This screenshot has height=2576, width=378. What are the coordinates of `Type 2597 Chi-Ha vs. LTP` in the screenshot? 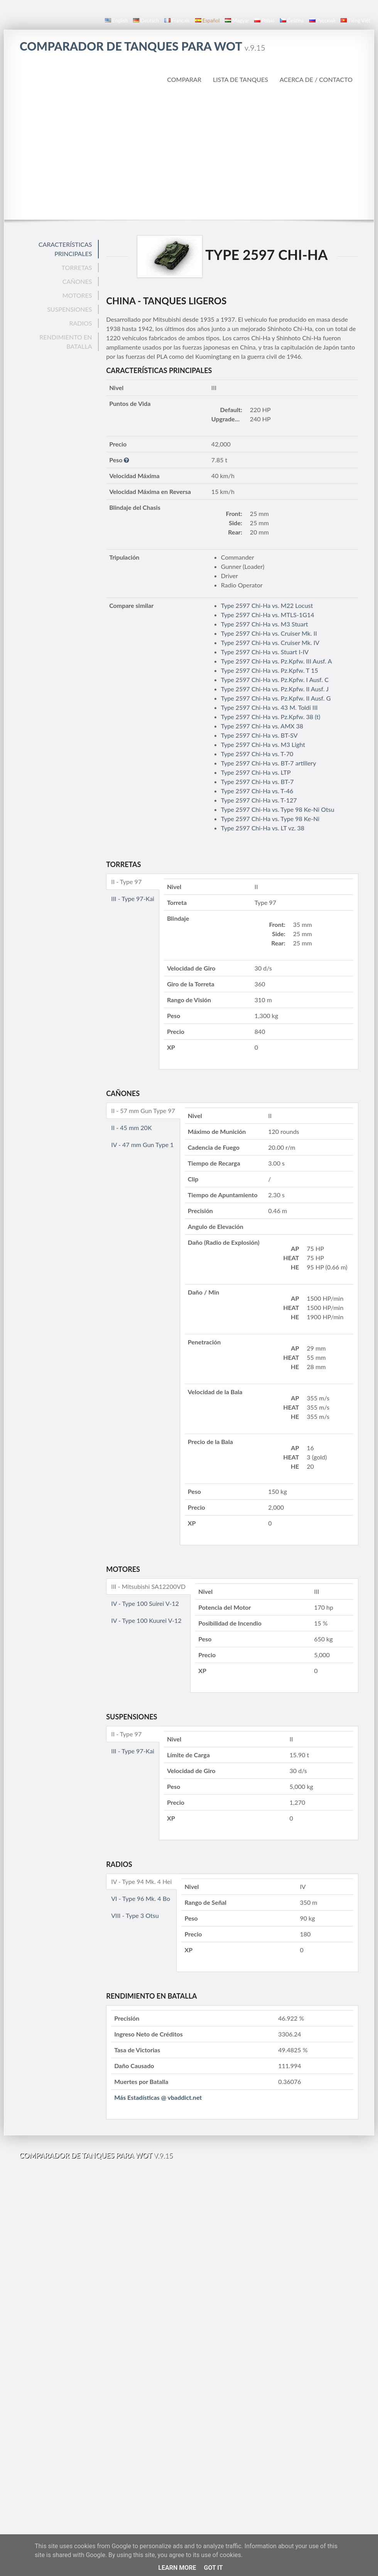 It's located at (256, 772).